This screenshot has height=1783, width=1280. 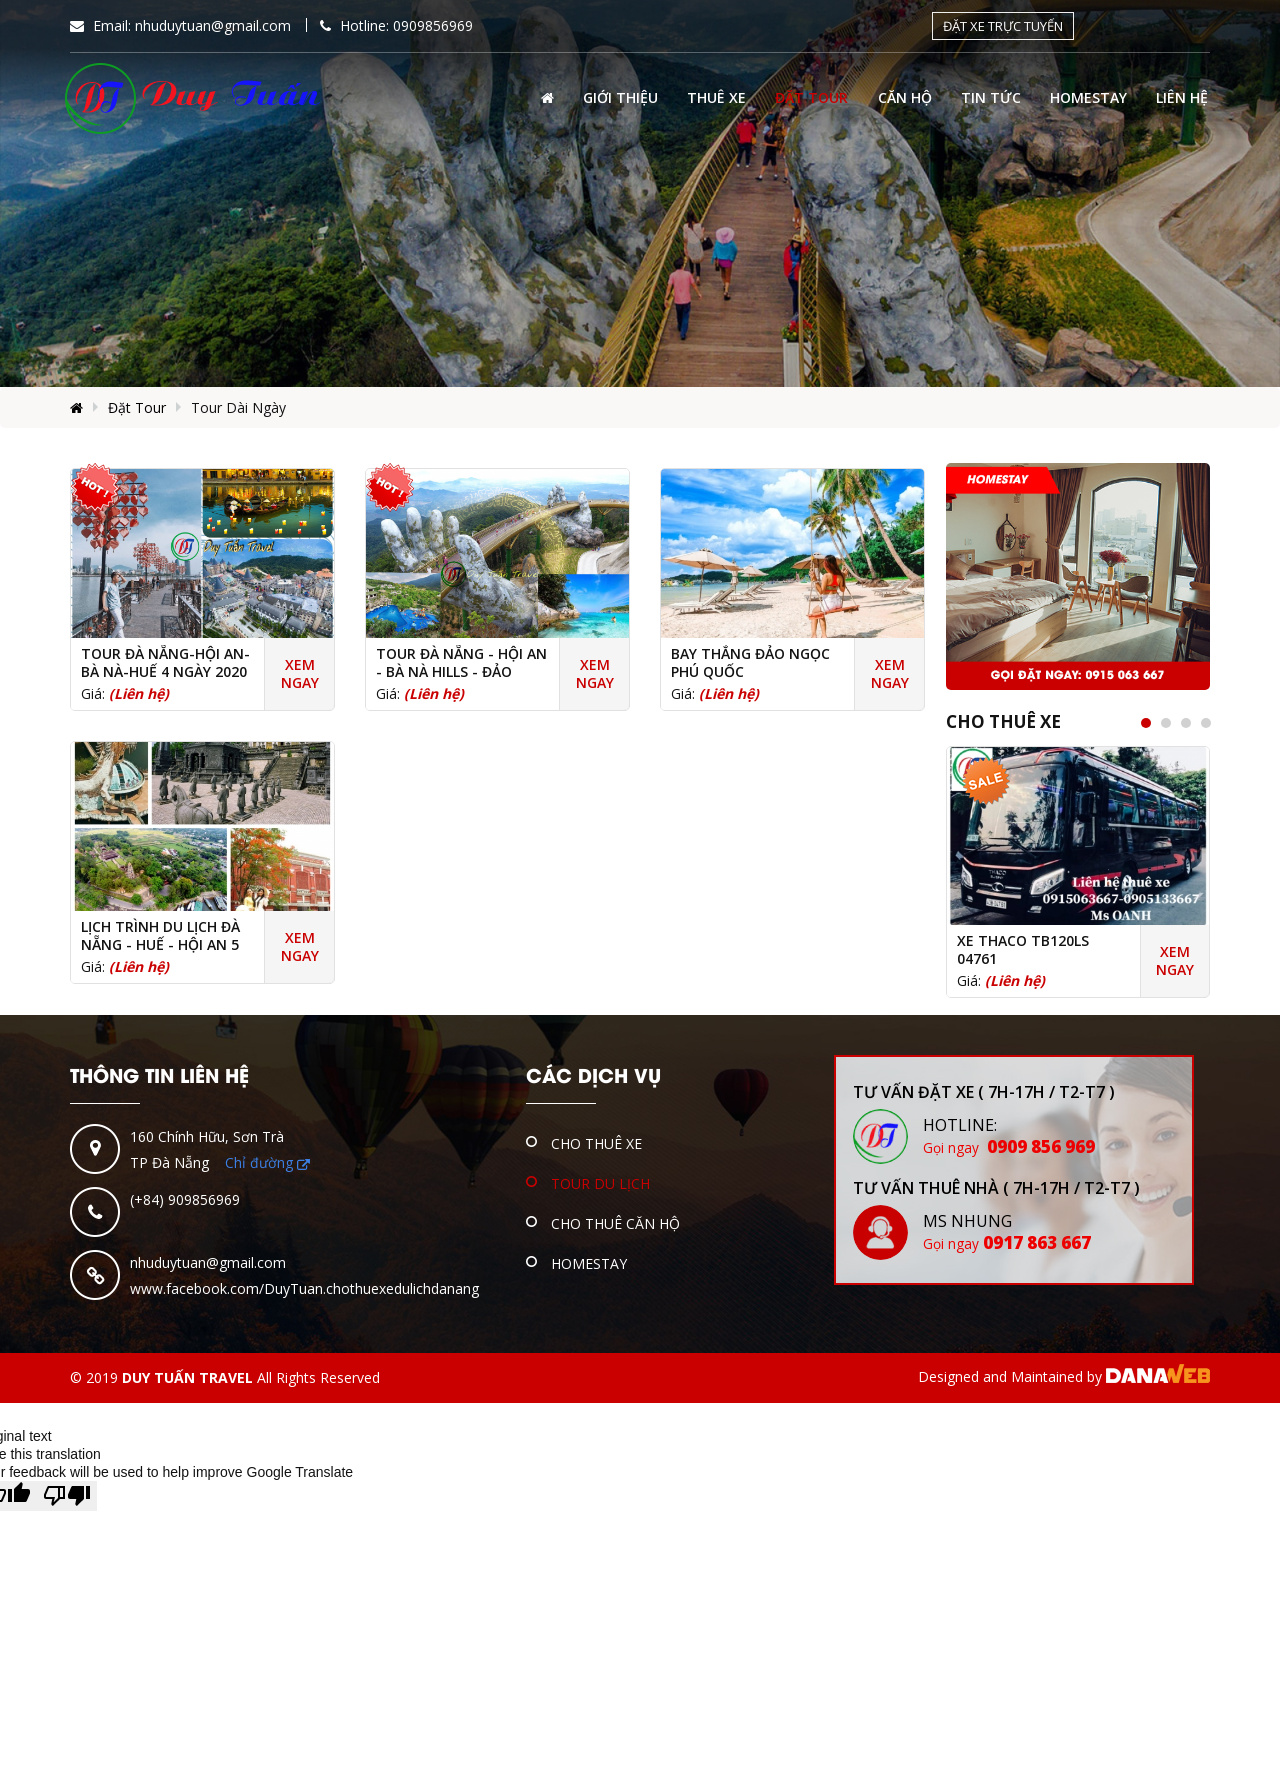 What do you see at coordinates (187, 1377) in the screenshot?
I see `DUY TUẤN TRAVEL` at bounding box center [187, 1377].